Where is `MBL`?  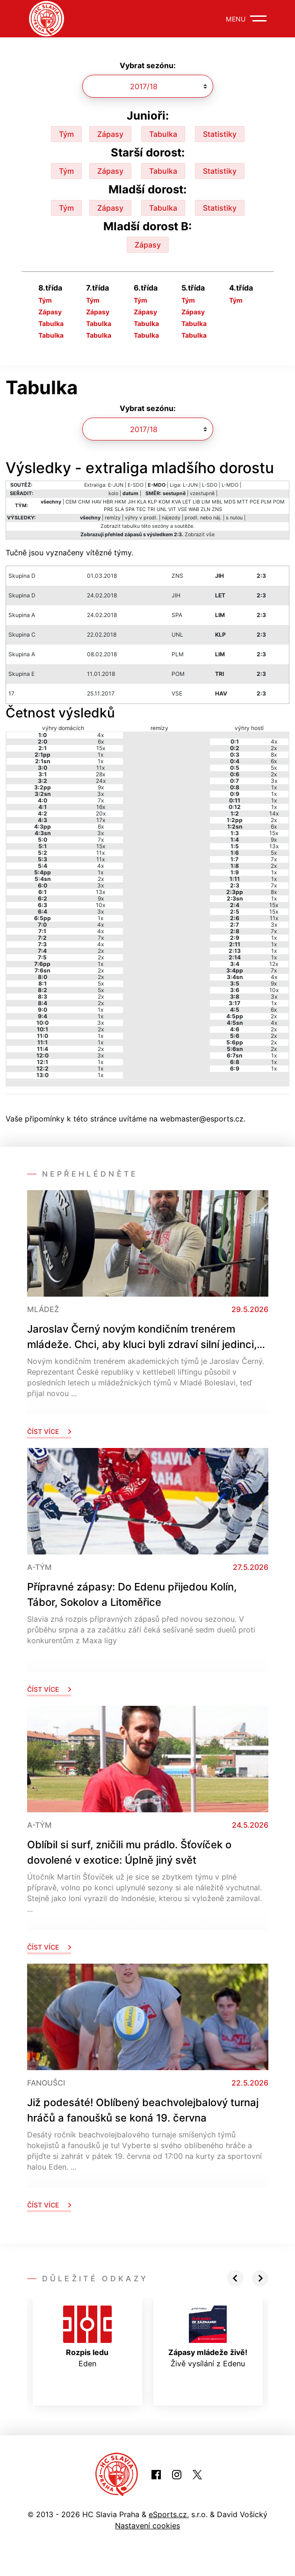
MBL is located at coordinates (217, 502).